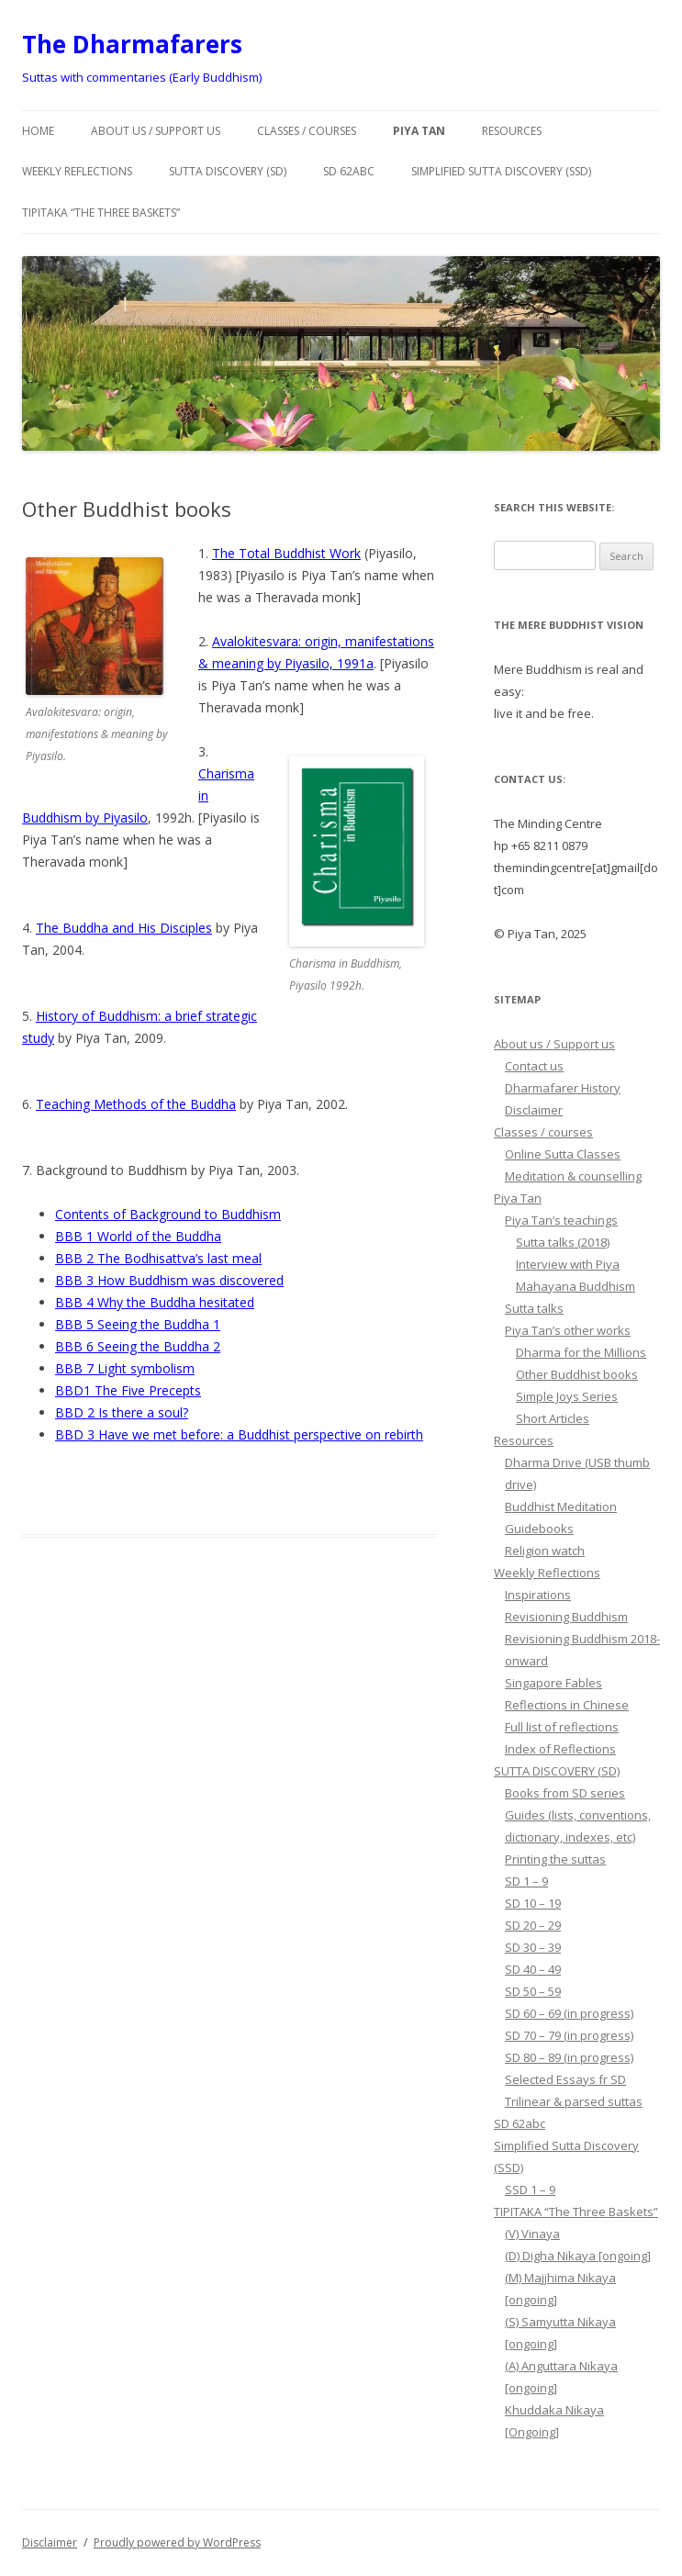 The image size is (682, 2576). What do you see at coordinates (574, 2101) in the screenshot?
I see `Trilinear & parsed suttas` at bounding box center [574, 2101].